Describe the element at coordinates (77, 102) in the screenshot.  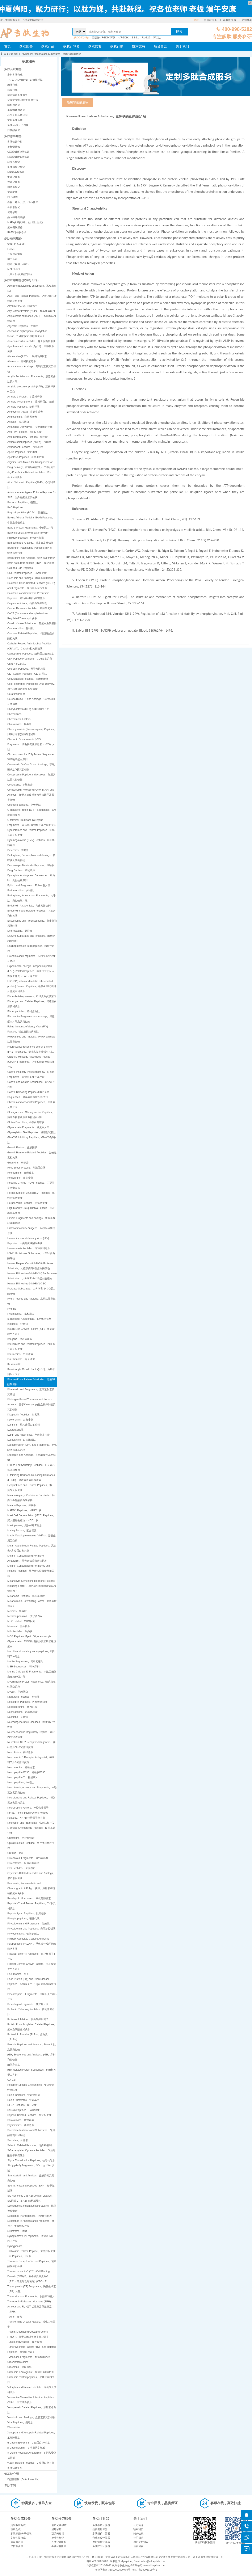
I see `激酶/磷酸酶底物` at that location.